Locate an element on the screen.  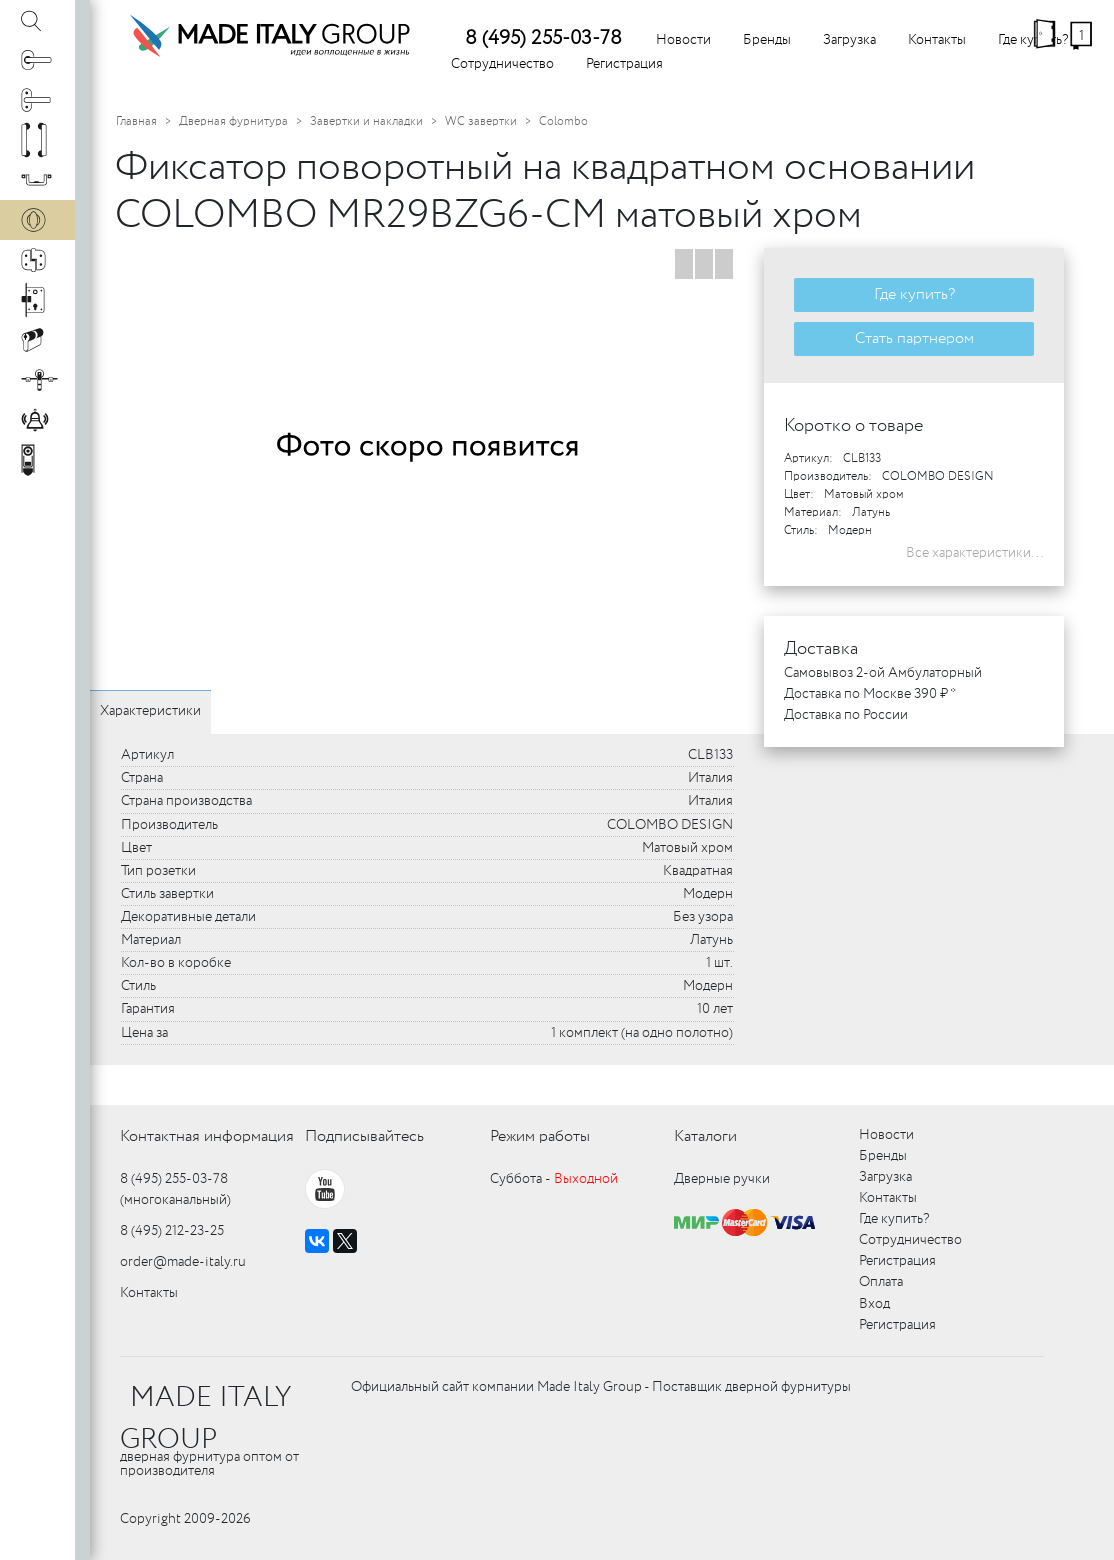
Режим работы is located at coordinates (540, 1136).